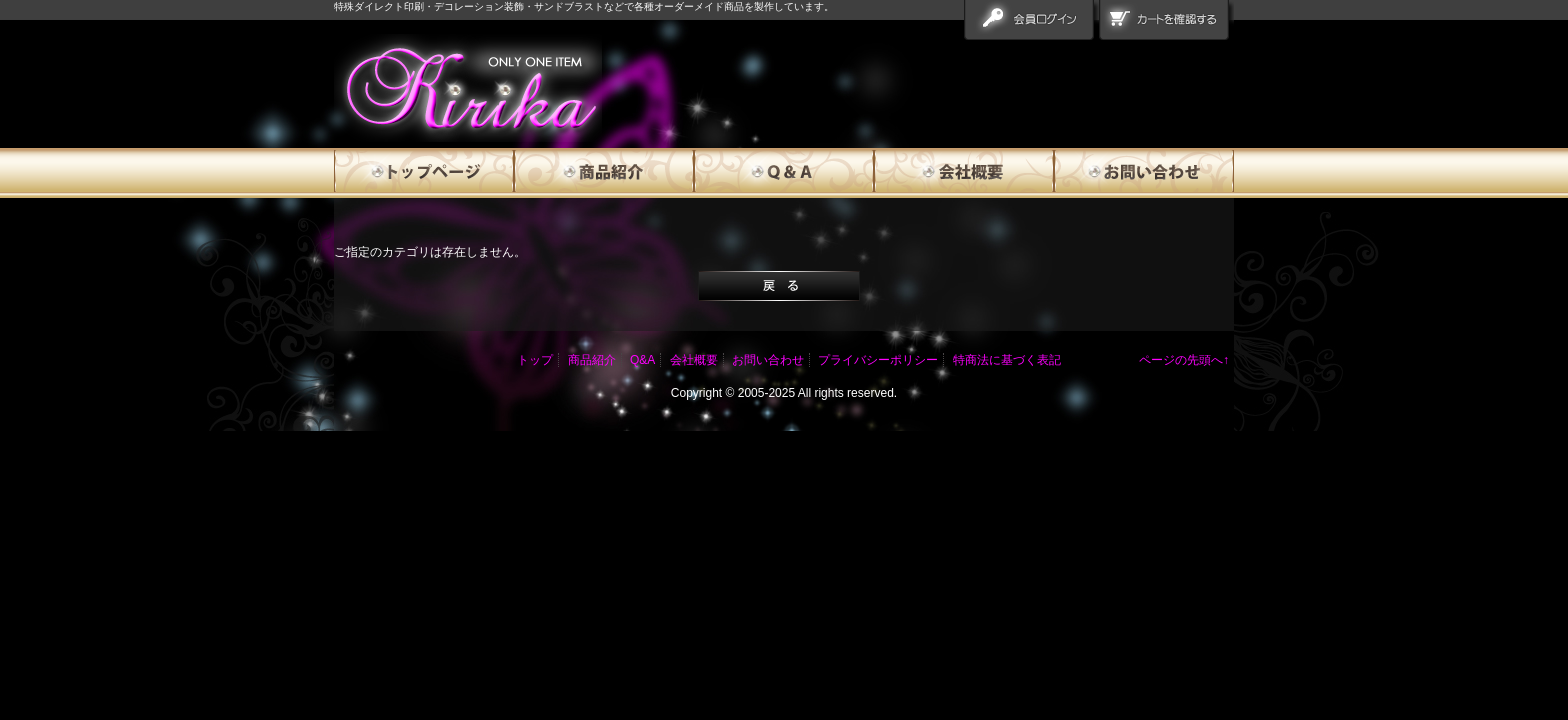 The height and width of the screenshot is (720, 1568). I want to click on トップ, so click(535, 360).